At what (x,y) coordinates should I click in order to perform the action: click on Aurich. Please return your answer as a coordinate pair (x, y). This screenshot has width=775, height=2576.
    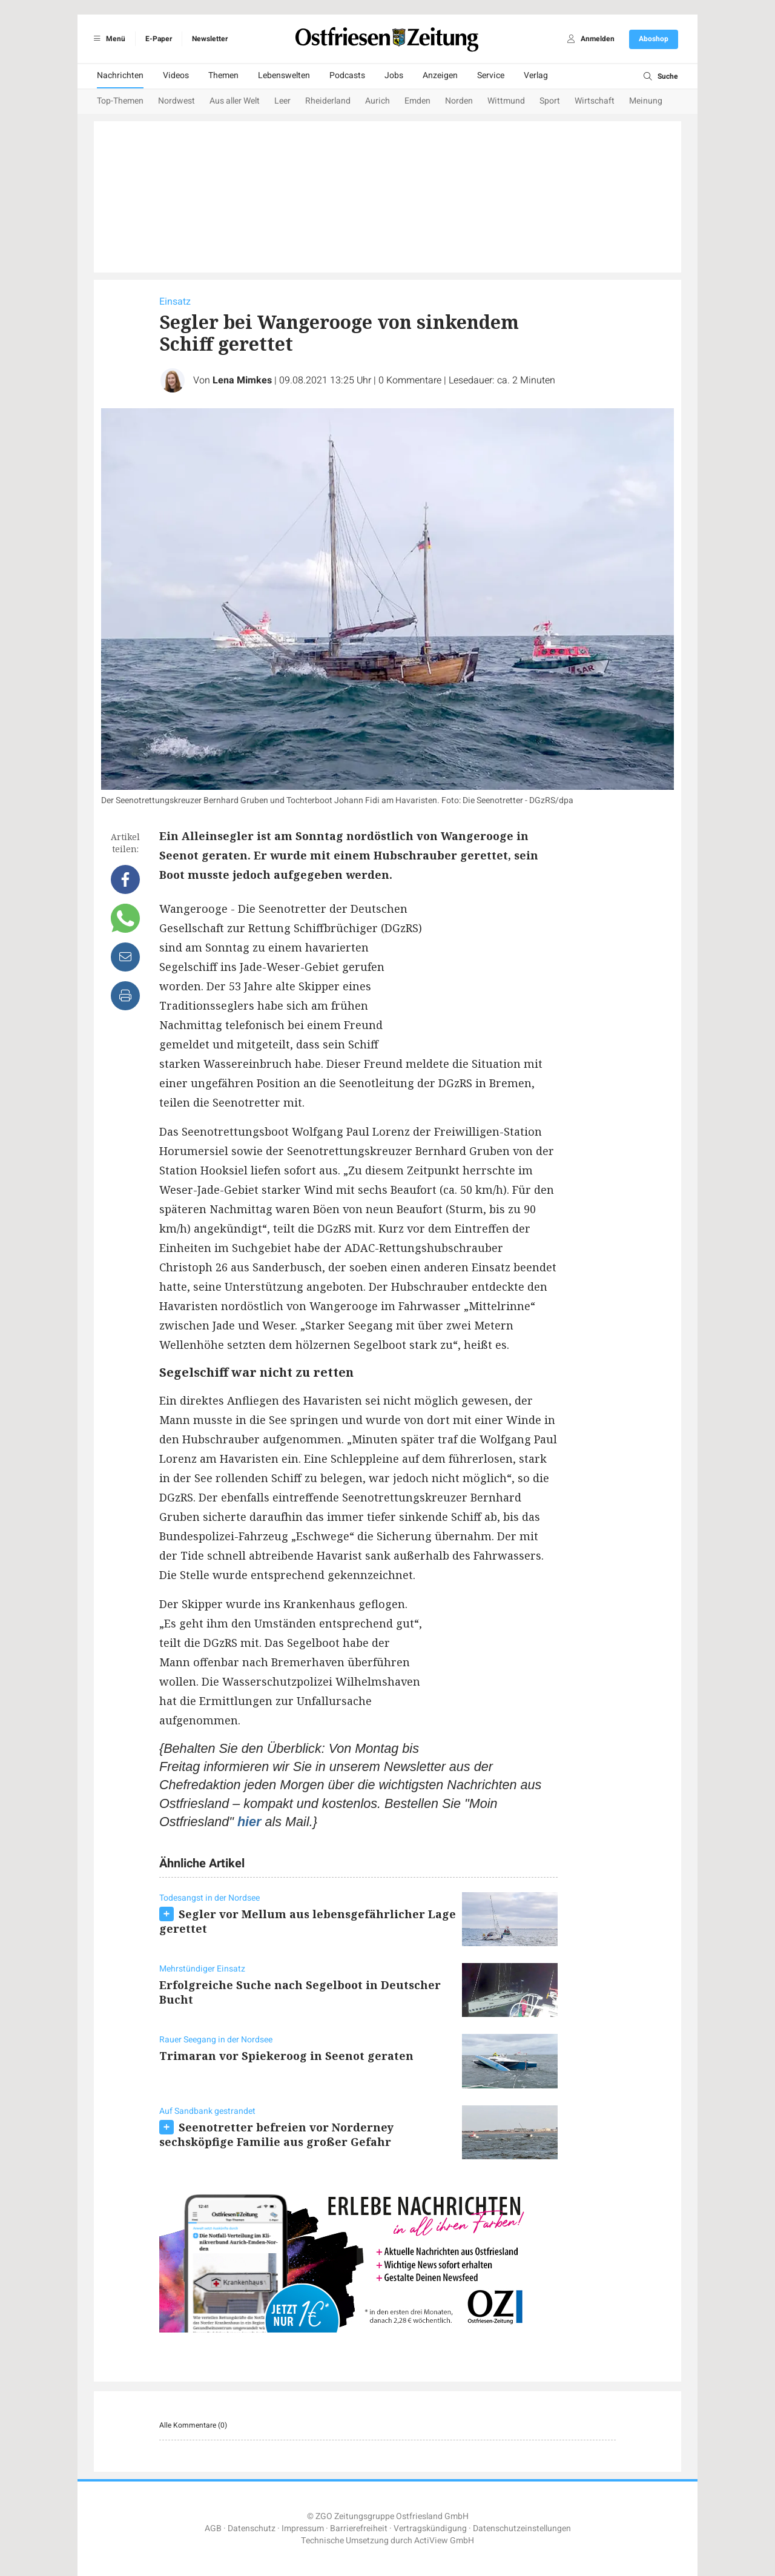
    Looking at the image, I should click on (377, 100).